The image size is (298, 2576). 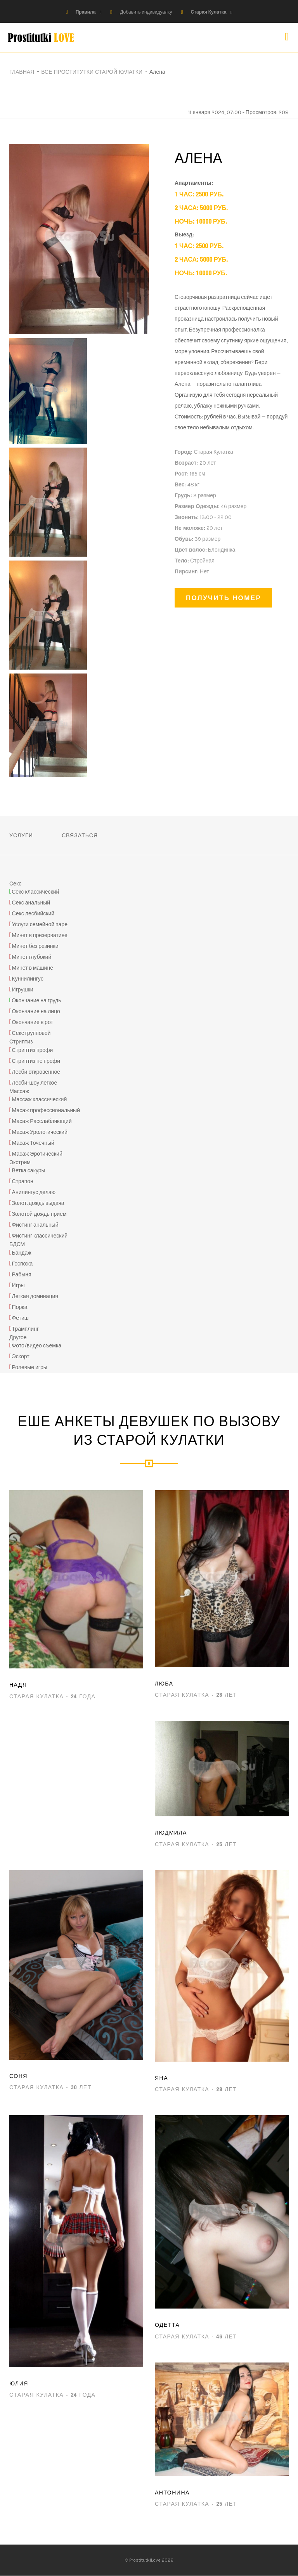 I want to click on Минет в презервативе, so click(x=40, y=935).